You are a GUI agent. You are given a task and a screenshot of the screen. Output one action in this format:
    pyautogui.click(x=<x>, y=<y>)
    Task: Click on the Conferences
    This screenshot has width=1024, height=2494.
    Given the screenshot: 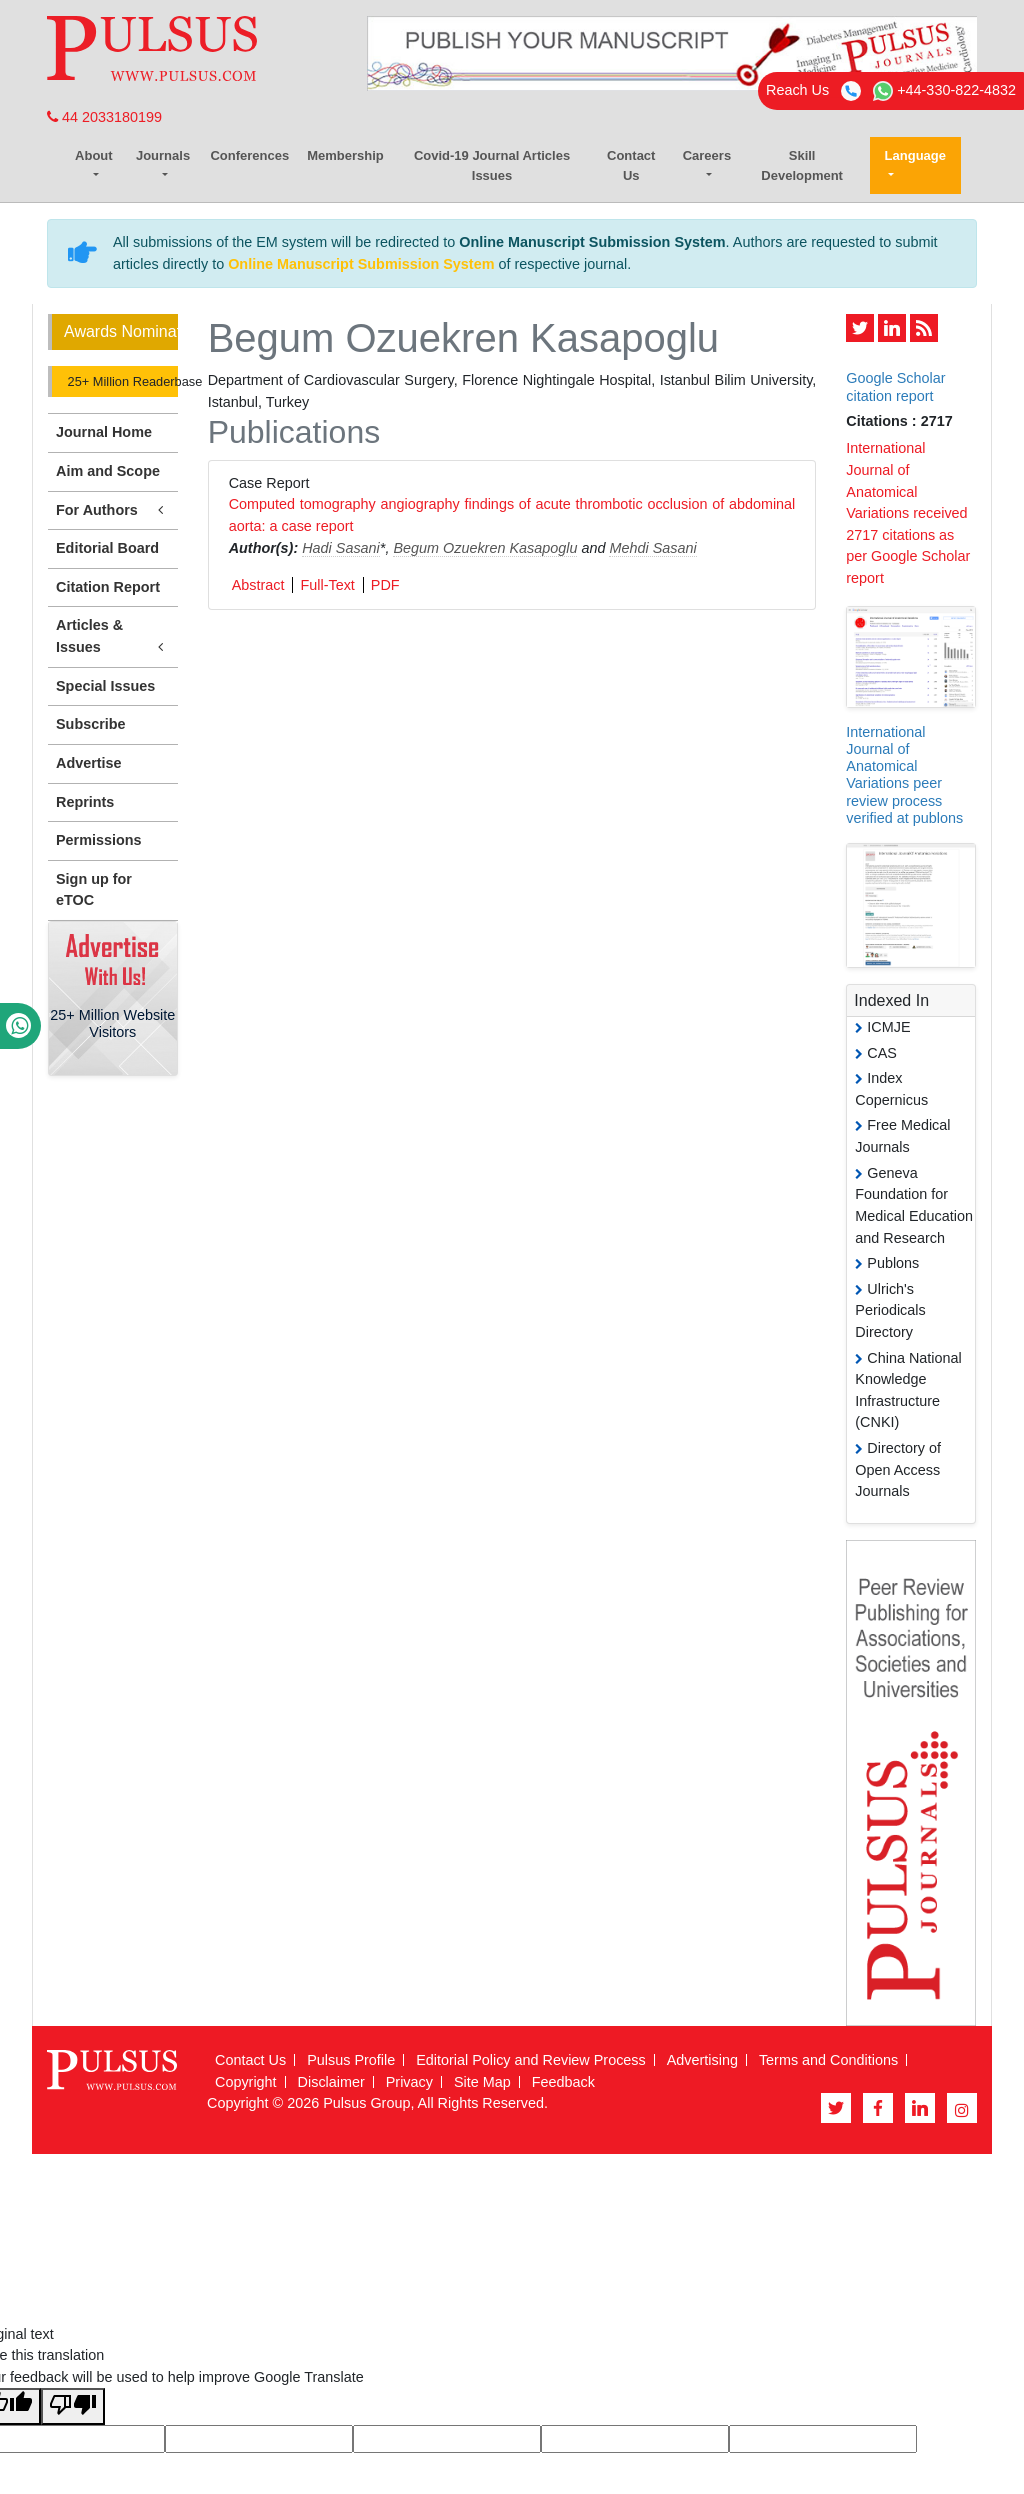 What is the action you would take?
    pyautogui.click(x=249, y=155)
    